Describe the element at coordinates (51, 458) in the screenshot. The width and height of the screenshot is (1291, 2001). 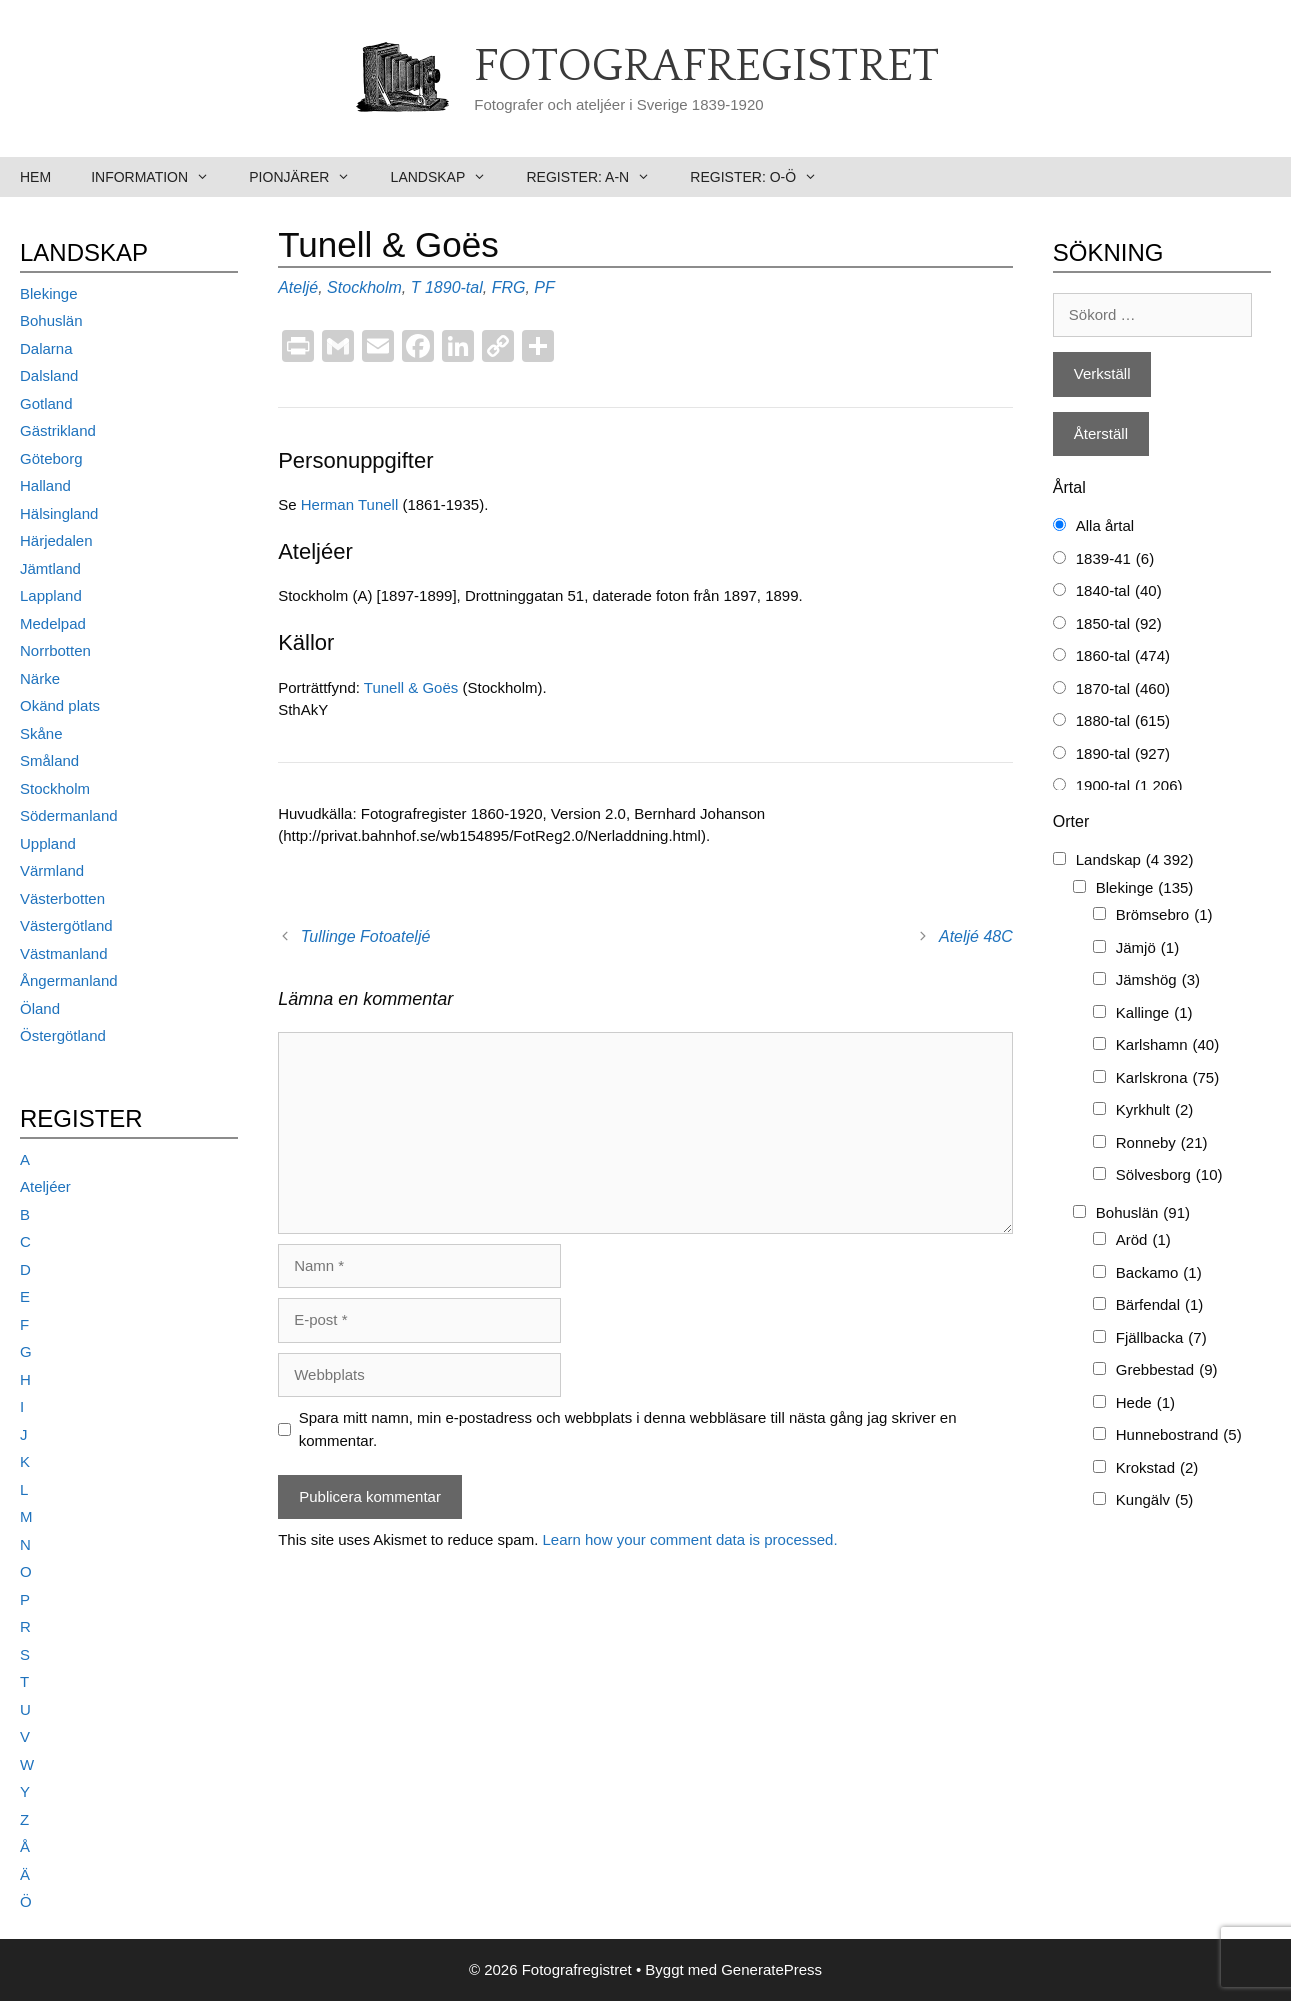
I see `Göteborg` at that location.